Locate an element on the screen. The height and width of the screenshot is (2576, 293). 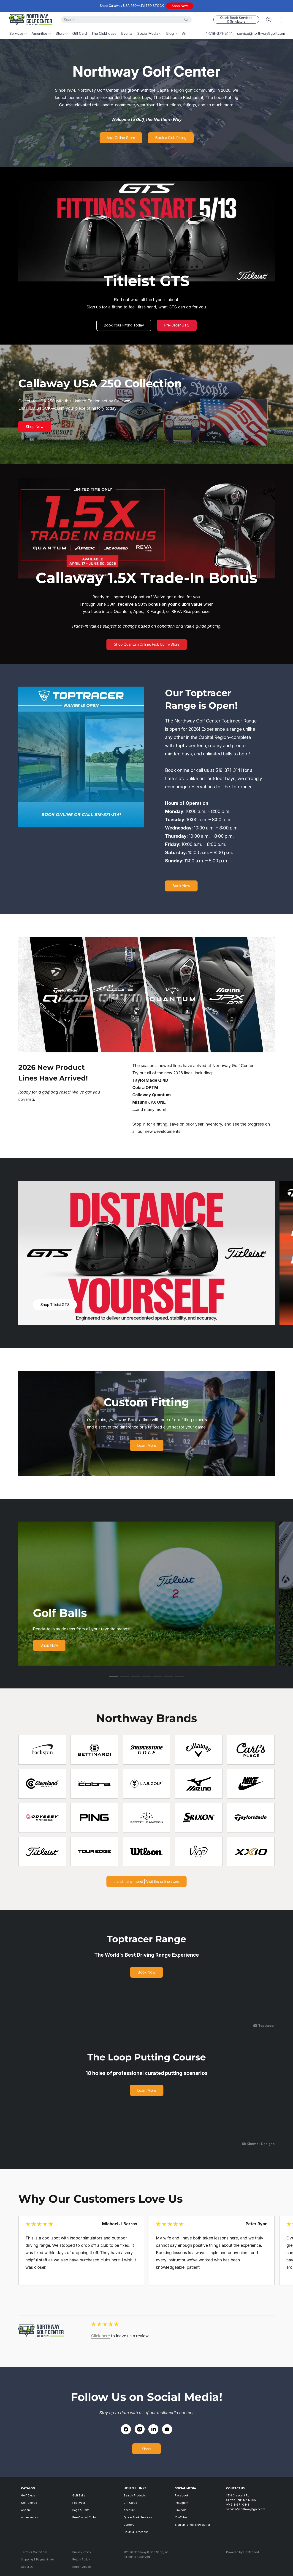
Golf Clubs is located at coordinates (28, 2495).